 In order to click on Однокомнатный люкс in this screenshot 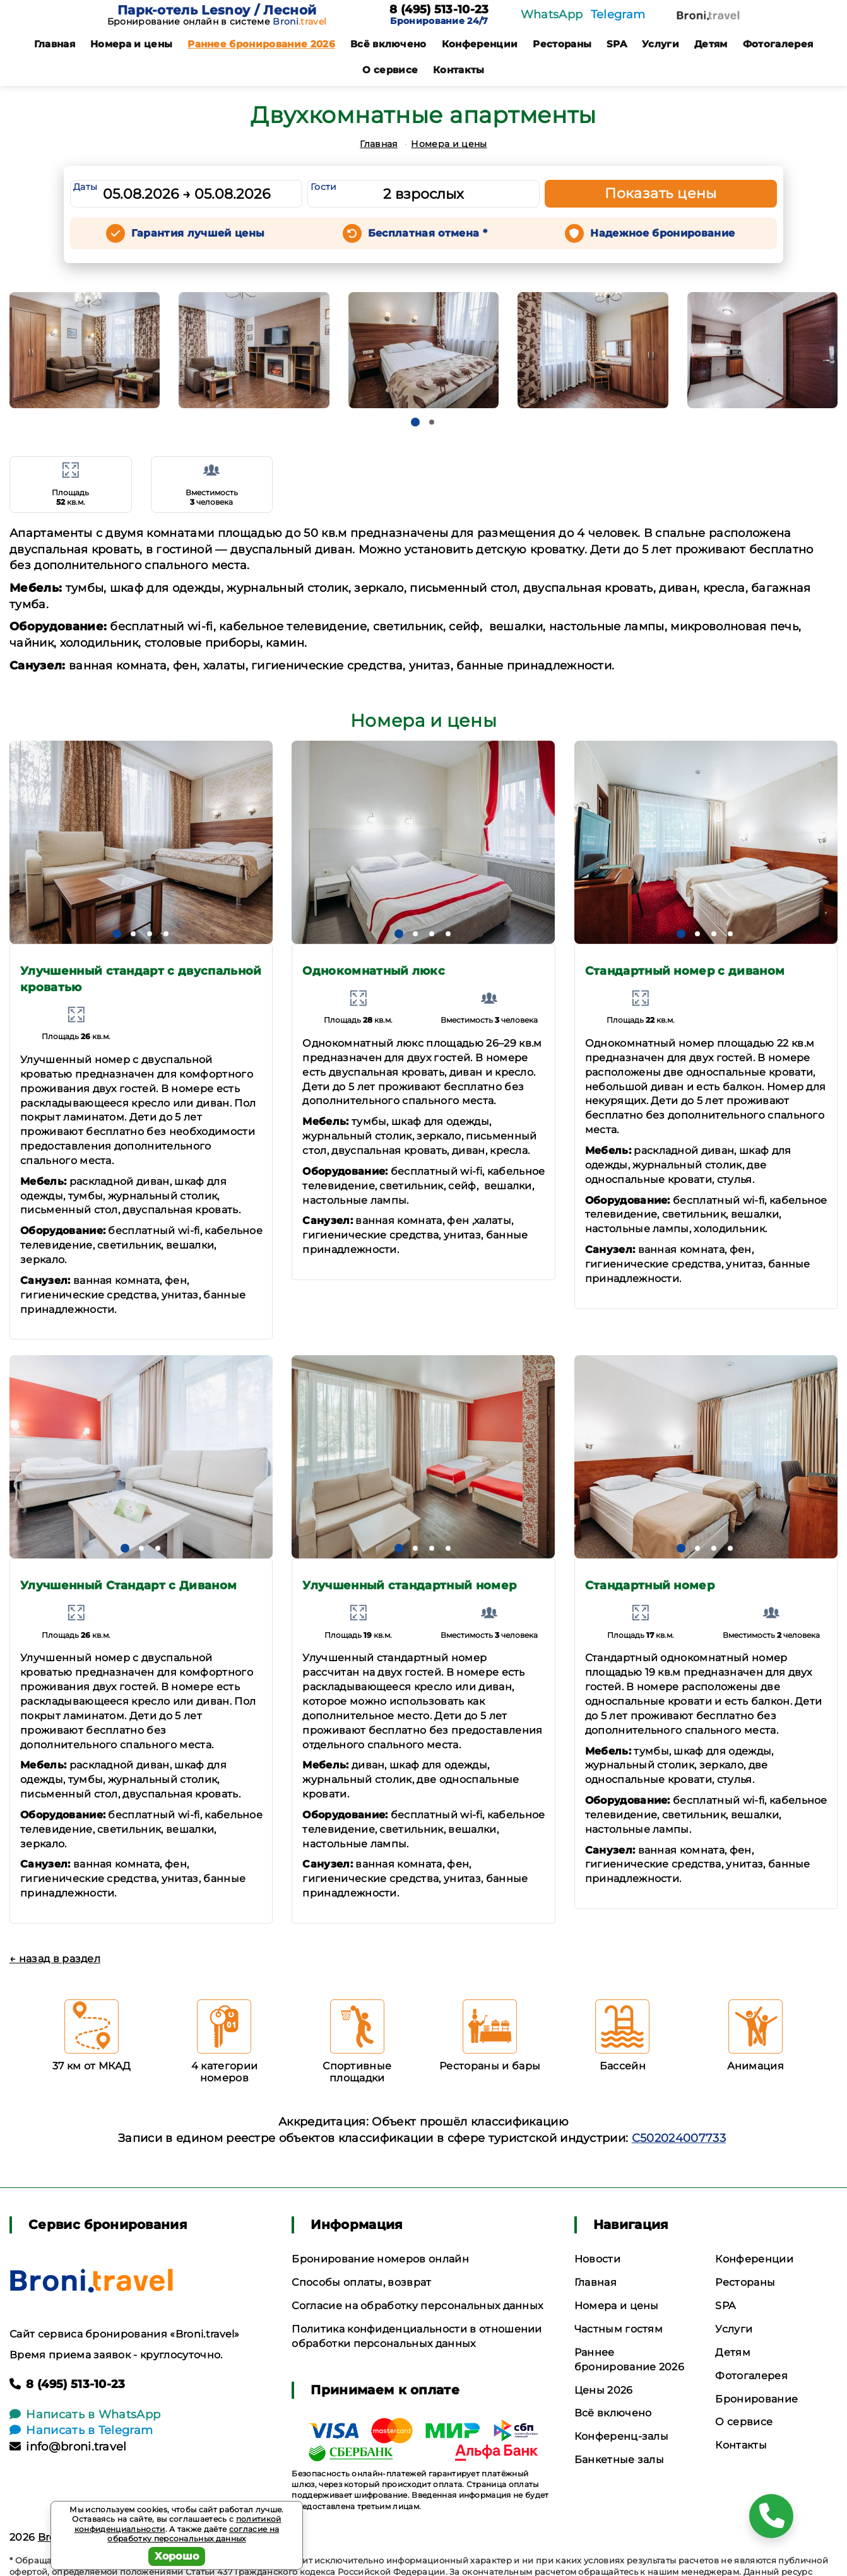, I will do `click(373, 971)`.